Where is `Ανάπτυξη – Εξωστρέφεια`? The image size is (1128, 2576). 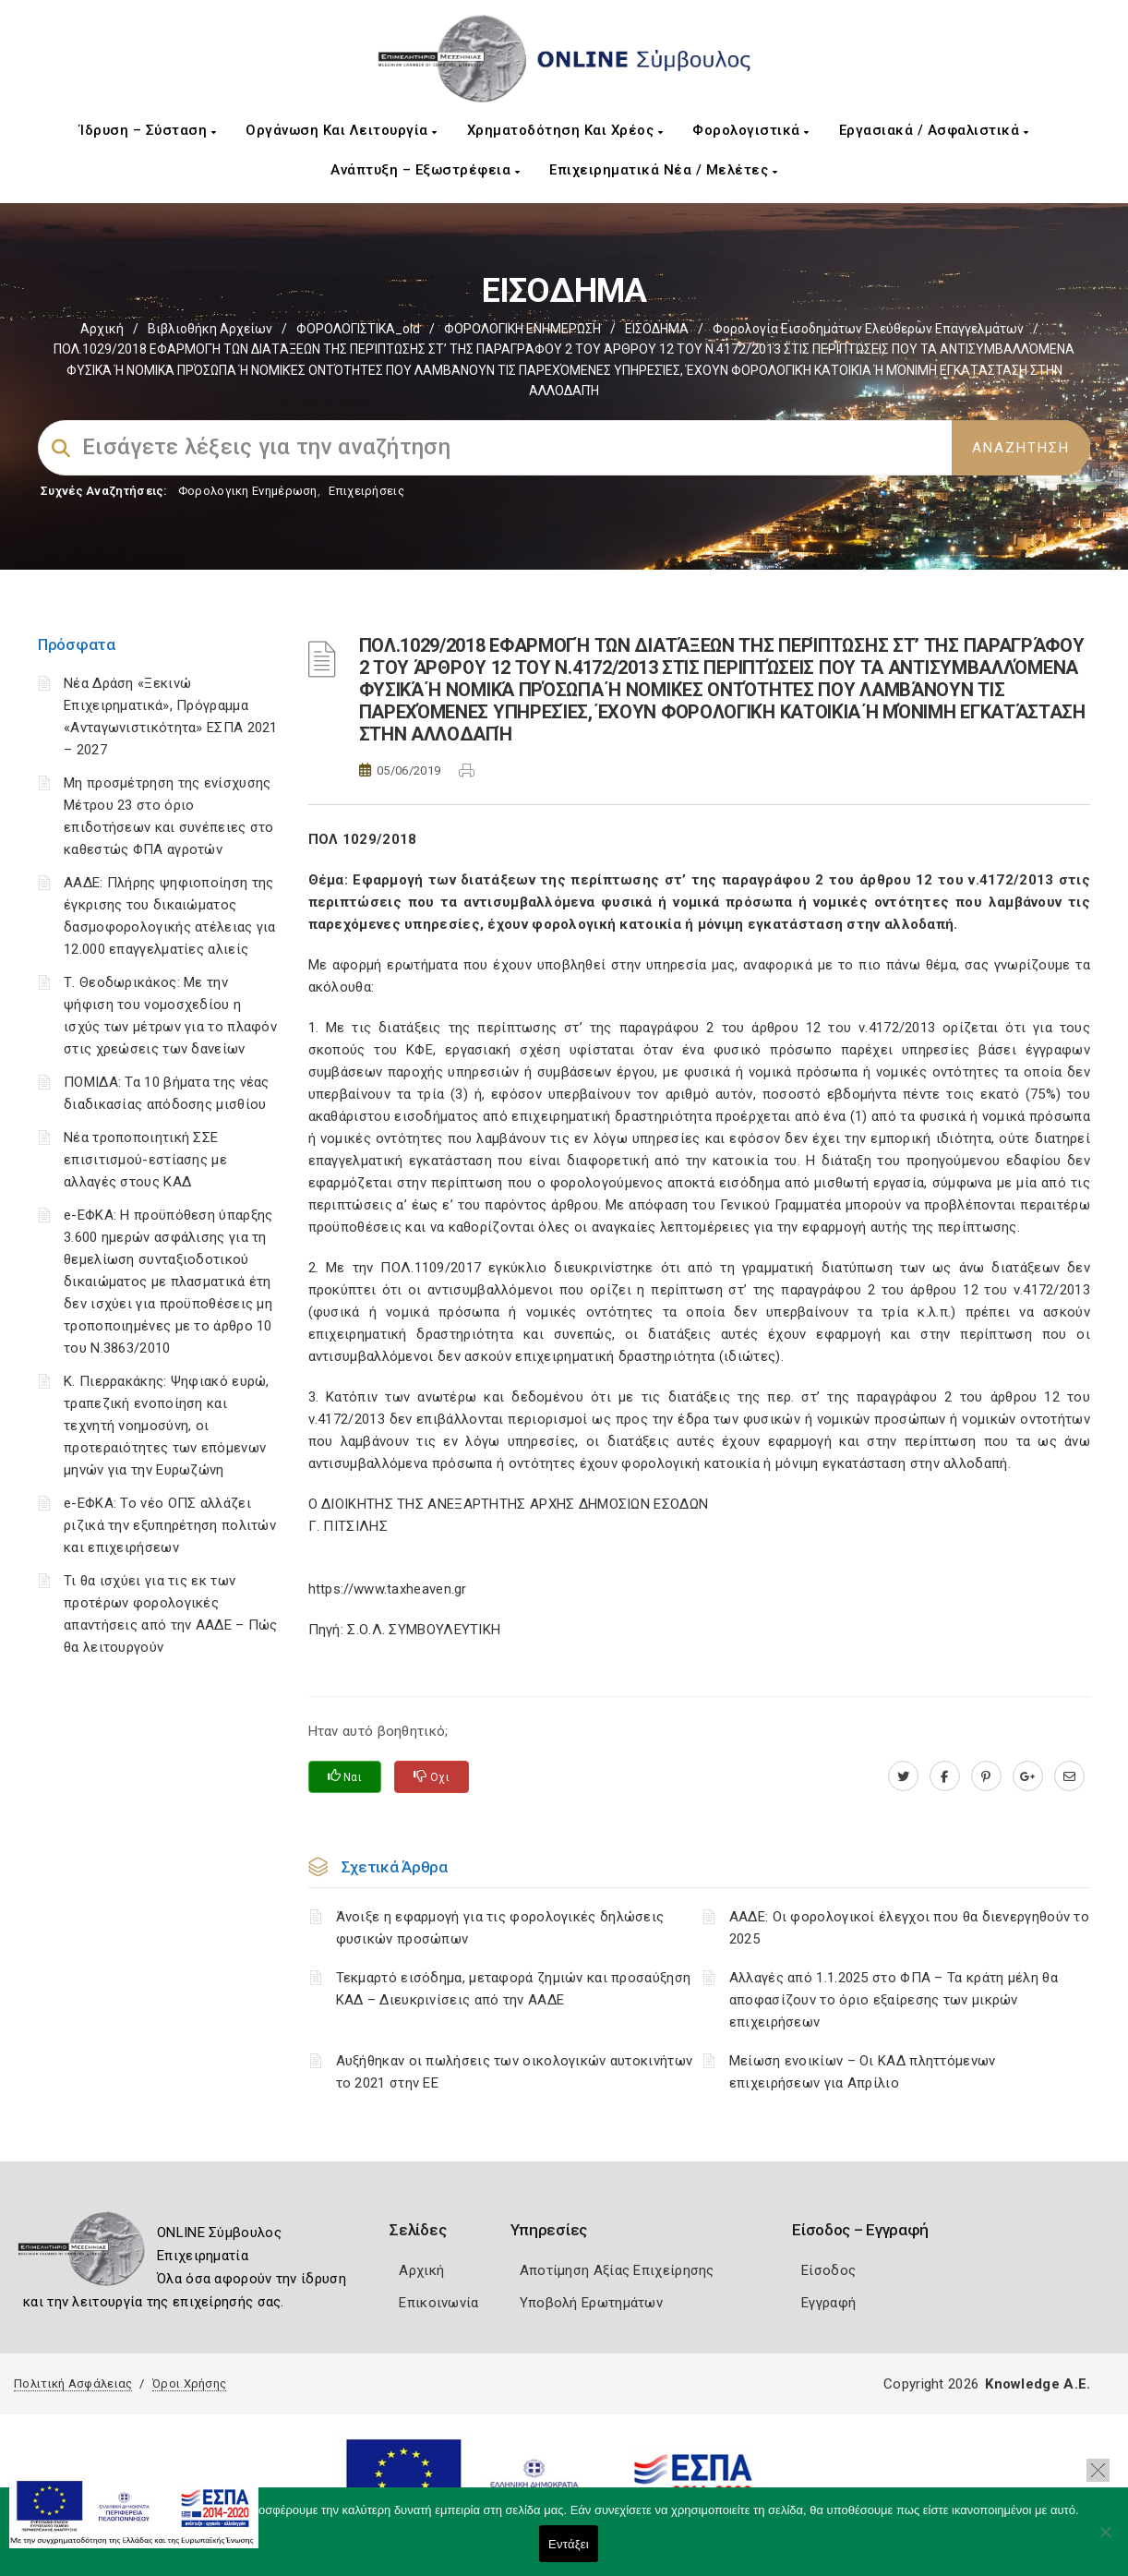 Ανάπτυξη – Εξωστρέφεια is located at coordinates (425, 170).